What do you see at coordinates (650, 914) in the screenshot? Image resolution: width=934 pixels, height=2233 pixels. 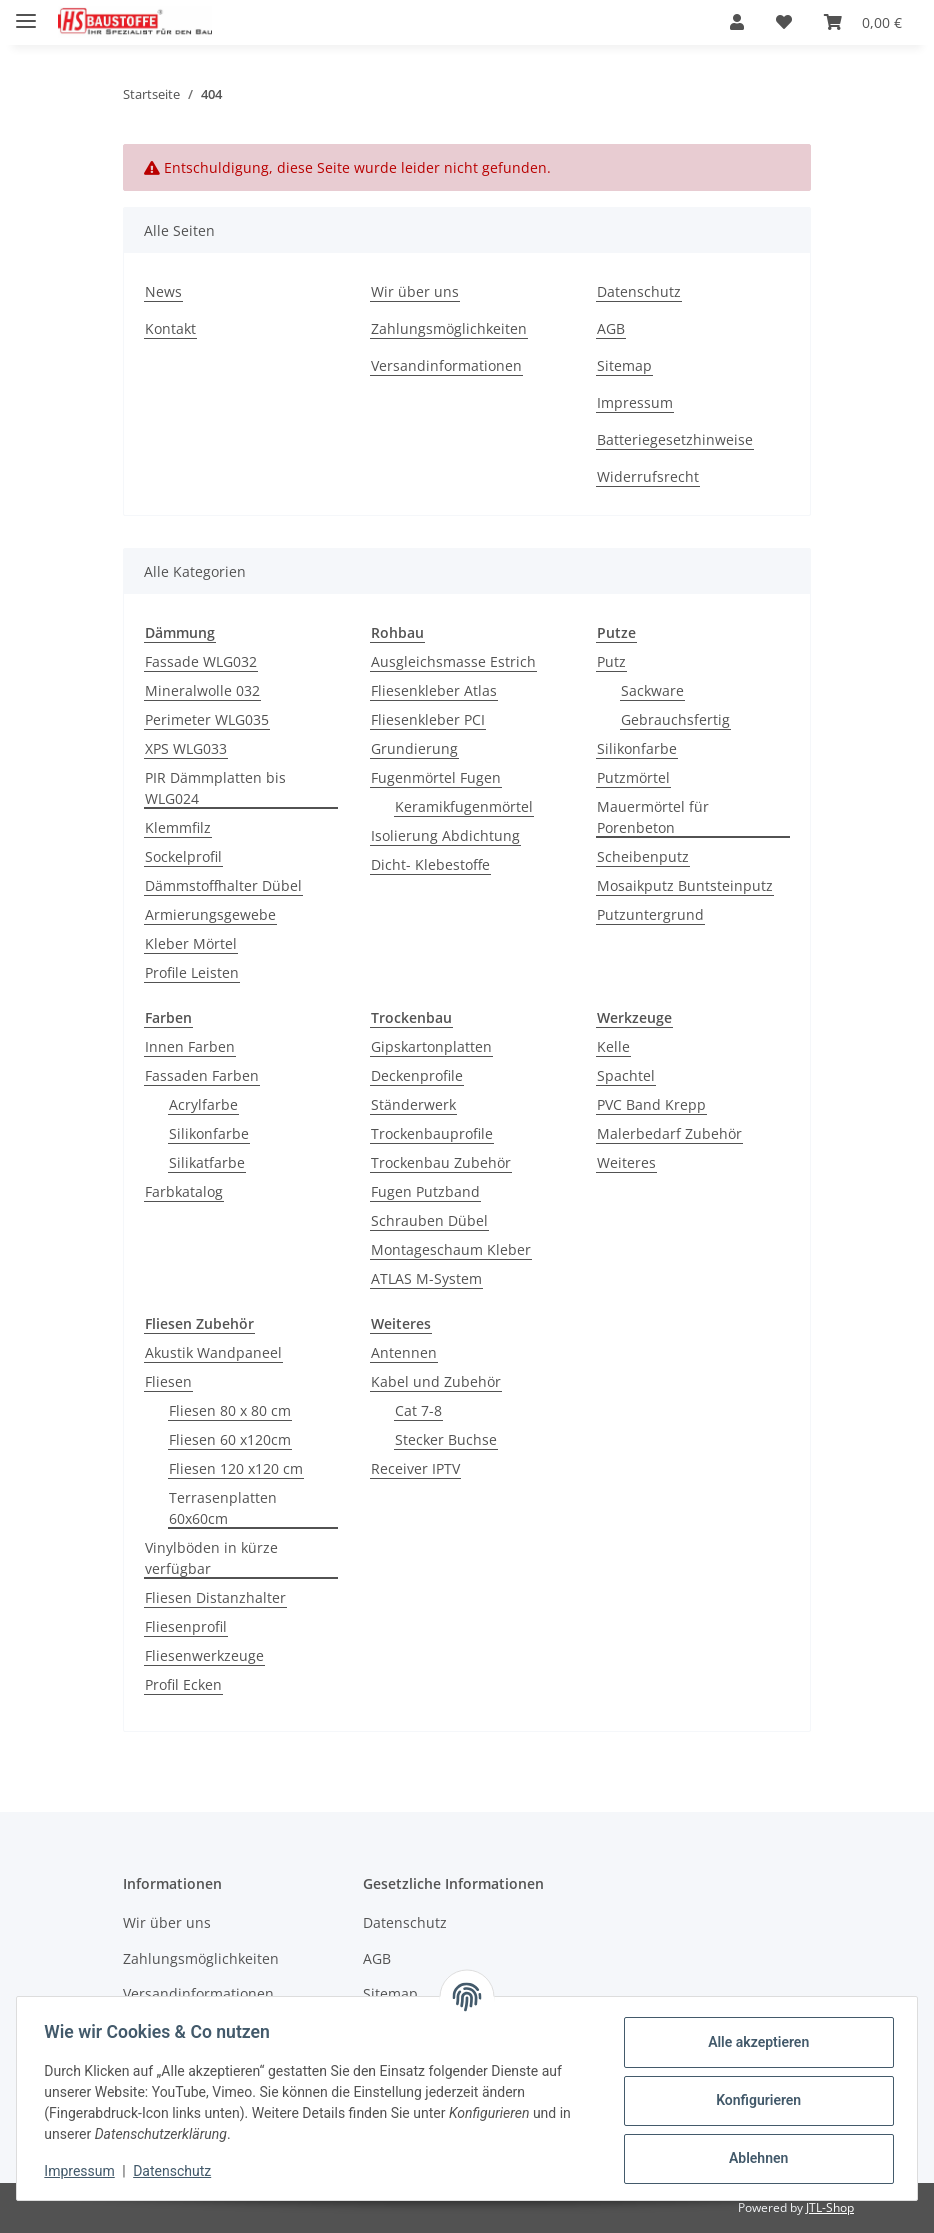 I see `Putzuntergrund` at bounding box center [650, 914].